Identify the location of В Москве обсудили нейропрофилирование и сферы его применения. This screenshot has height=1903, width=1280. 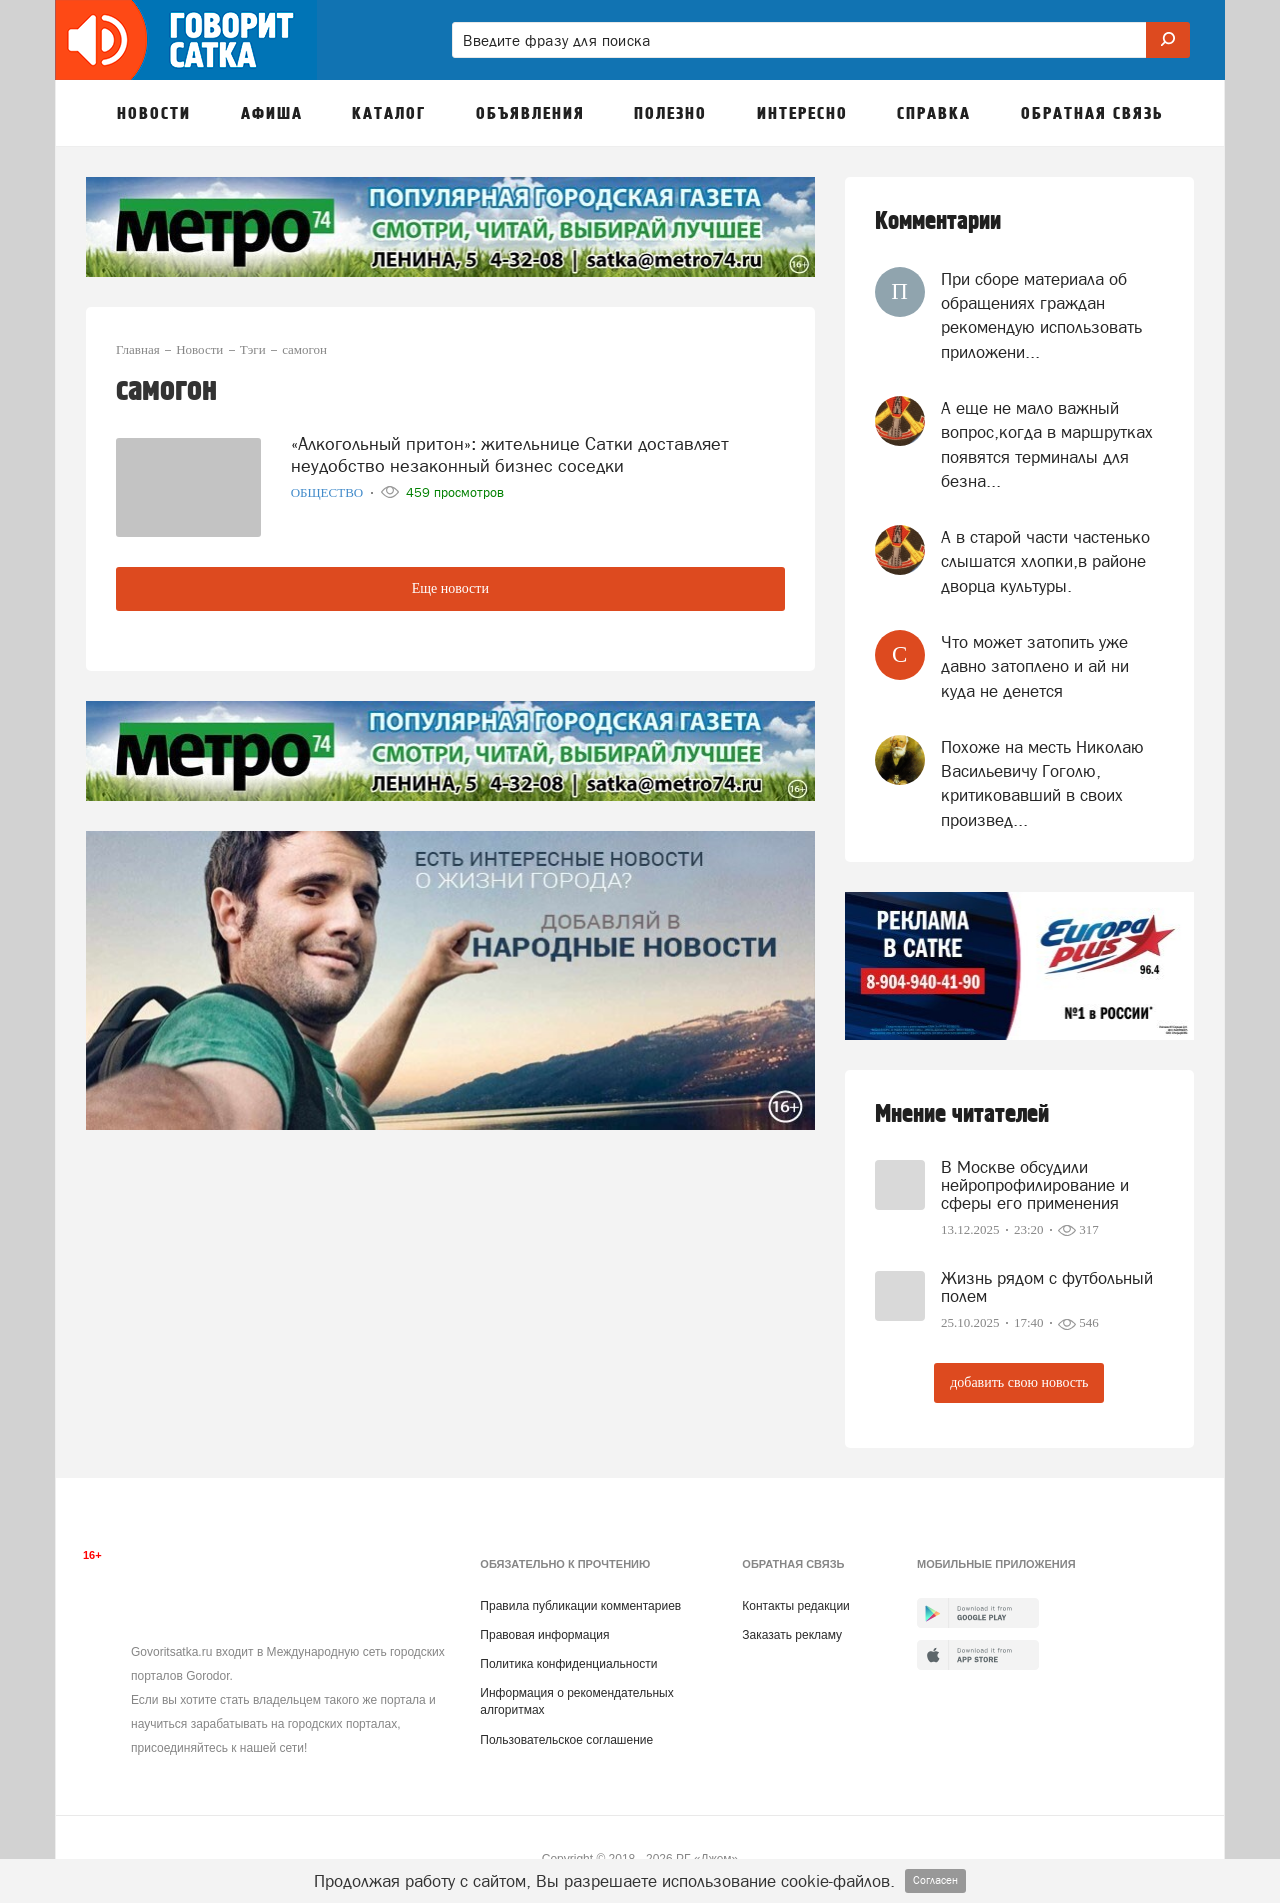
(1035, 1185).